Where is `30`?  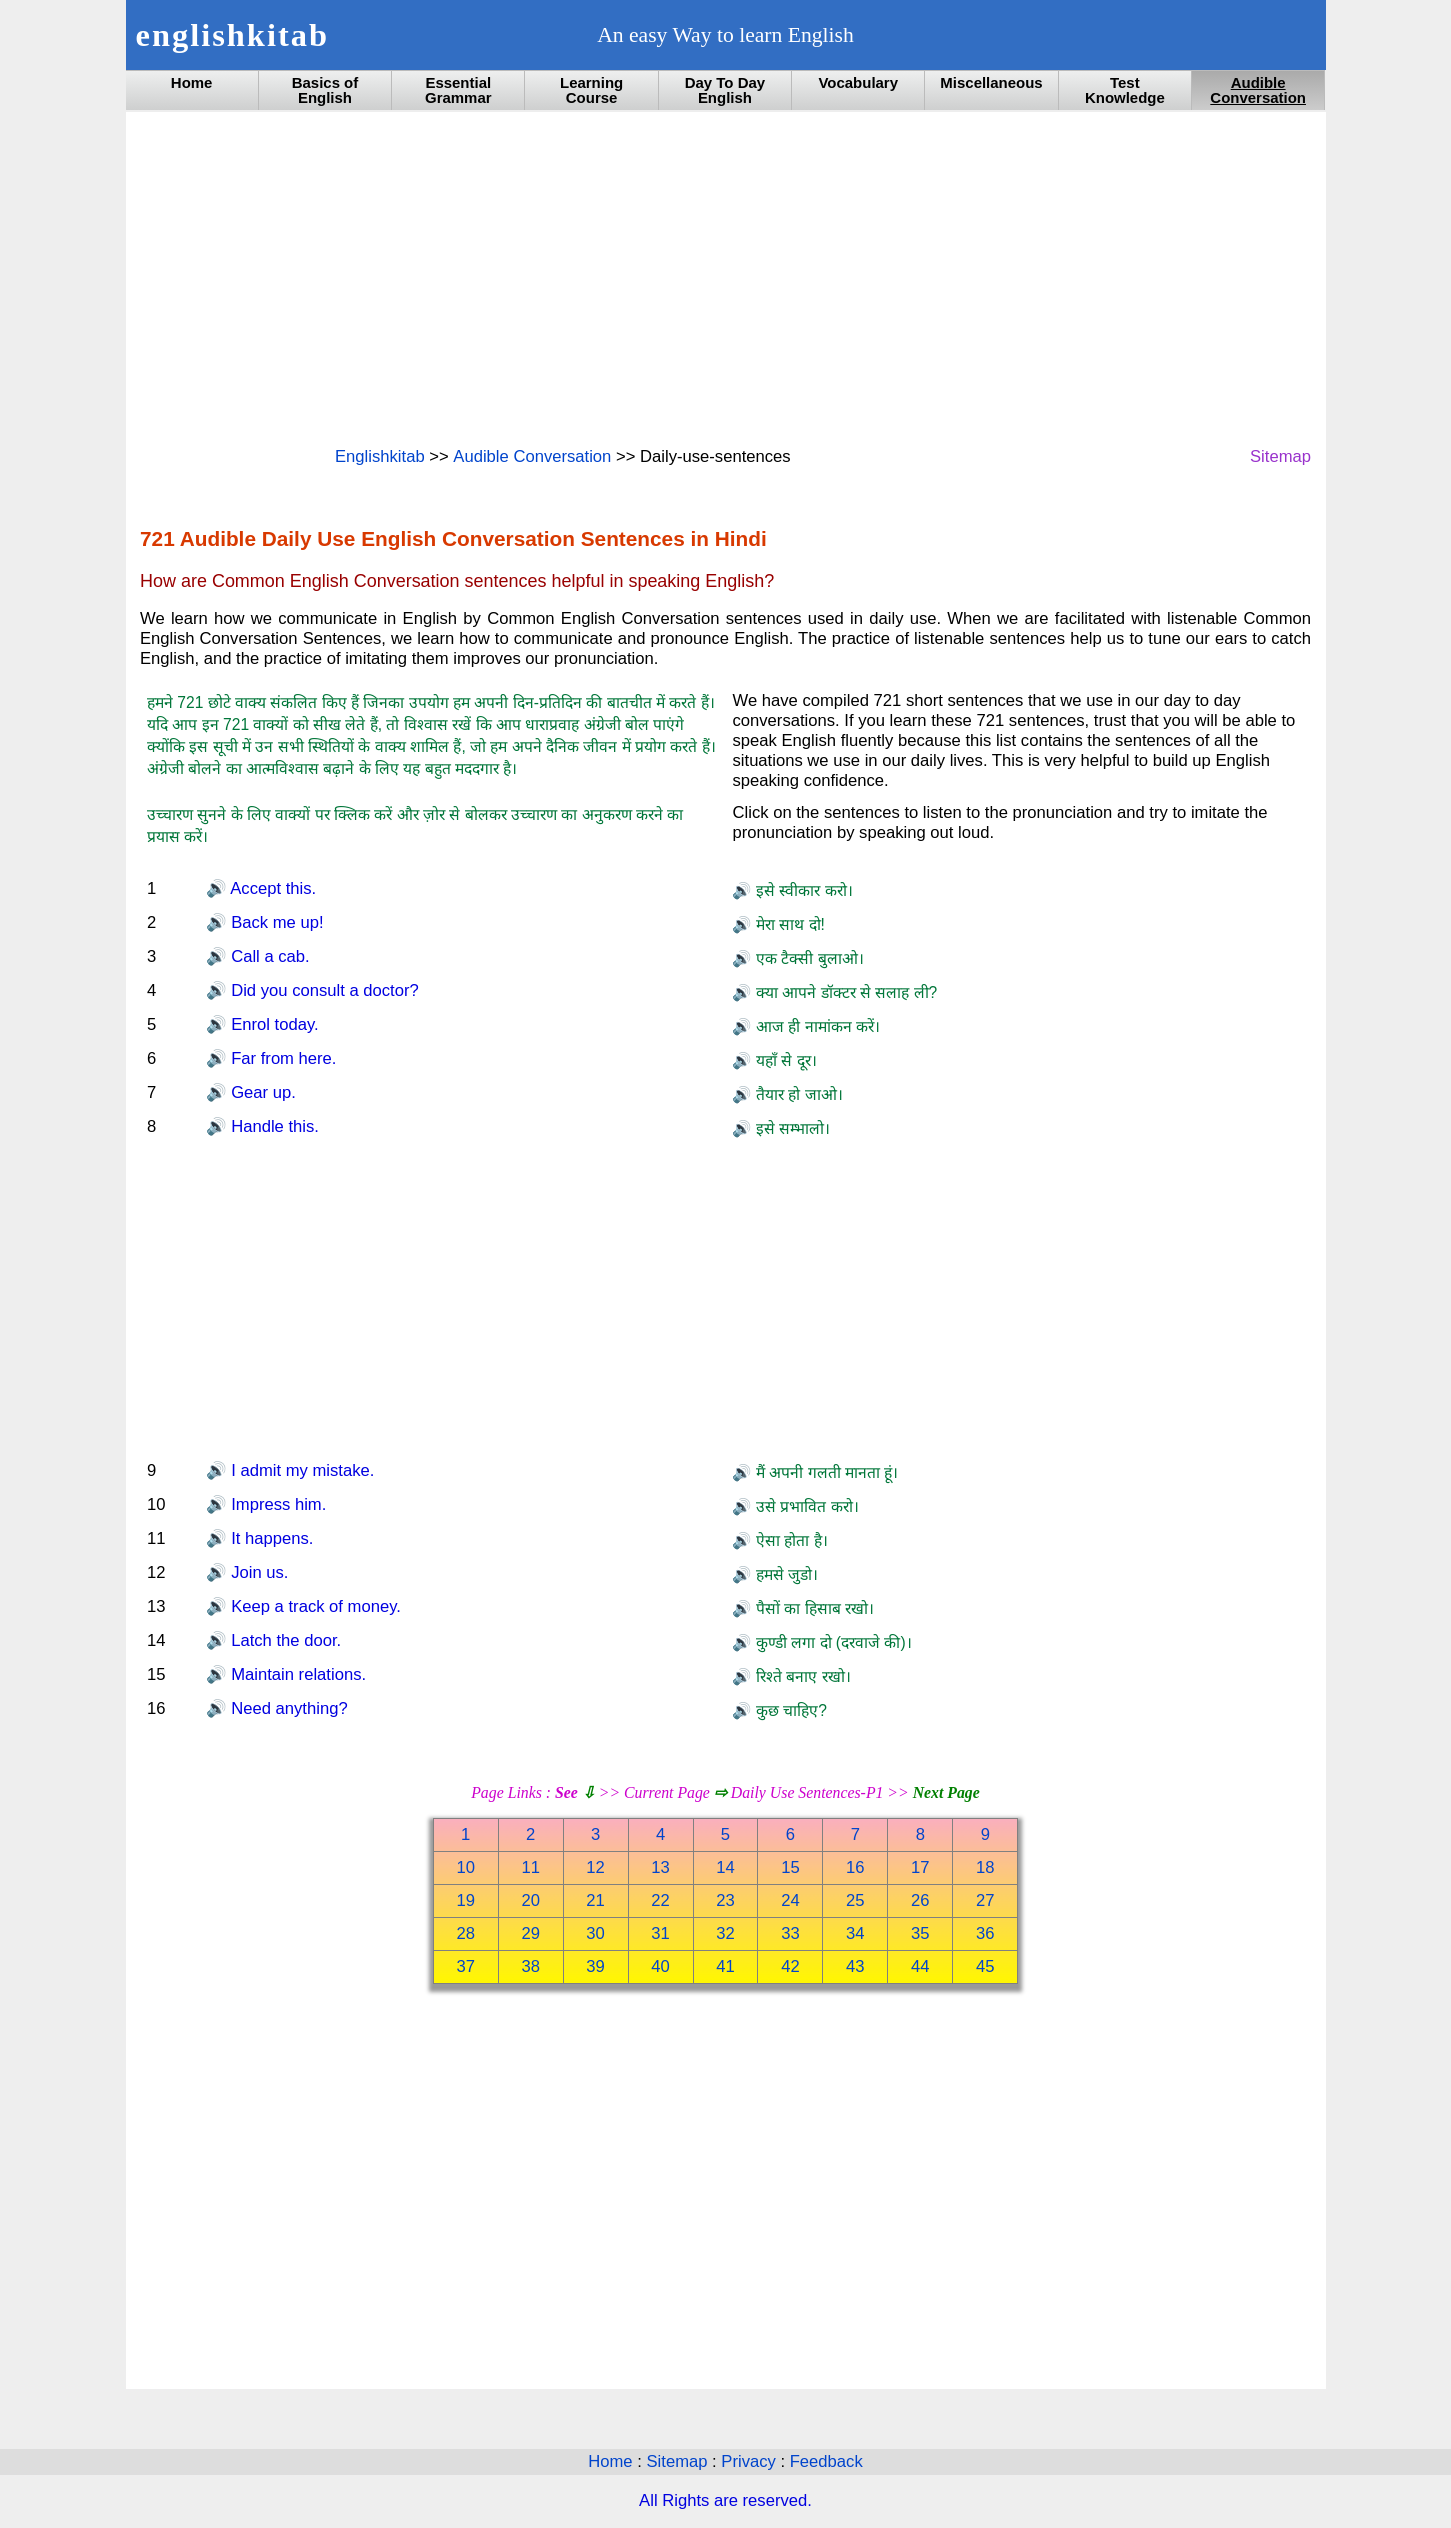 30 is located at coordinates (595, 1933).